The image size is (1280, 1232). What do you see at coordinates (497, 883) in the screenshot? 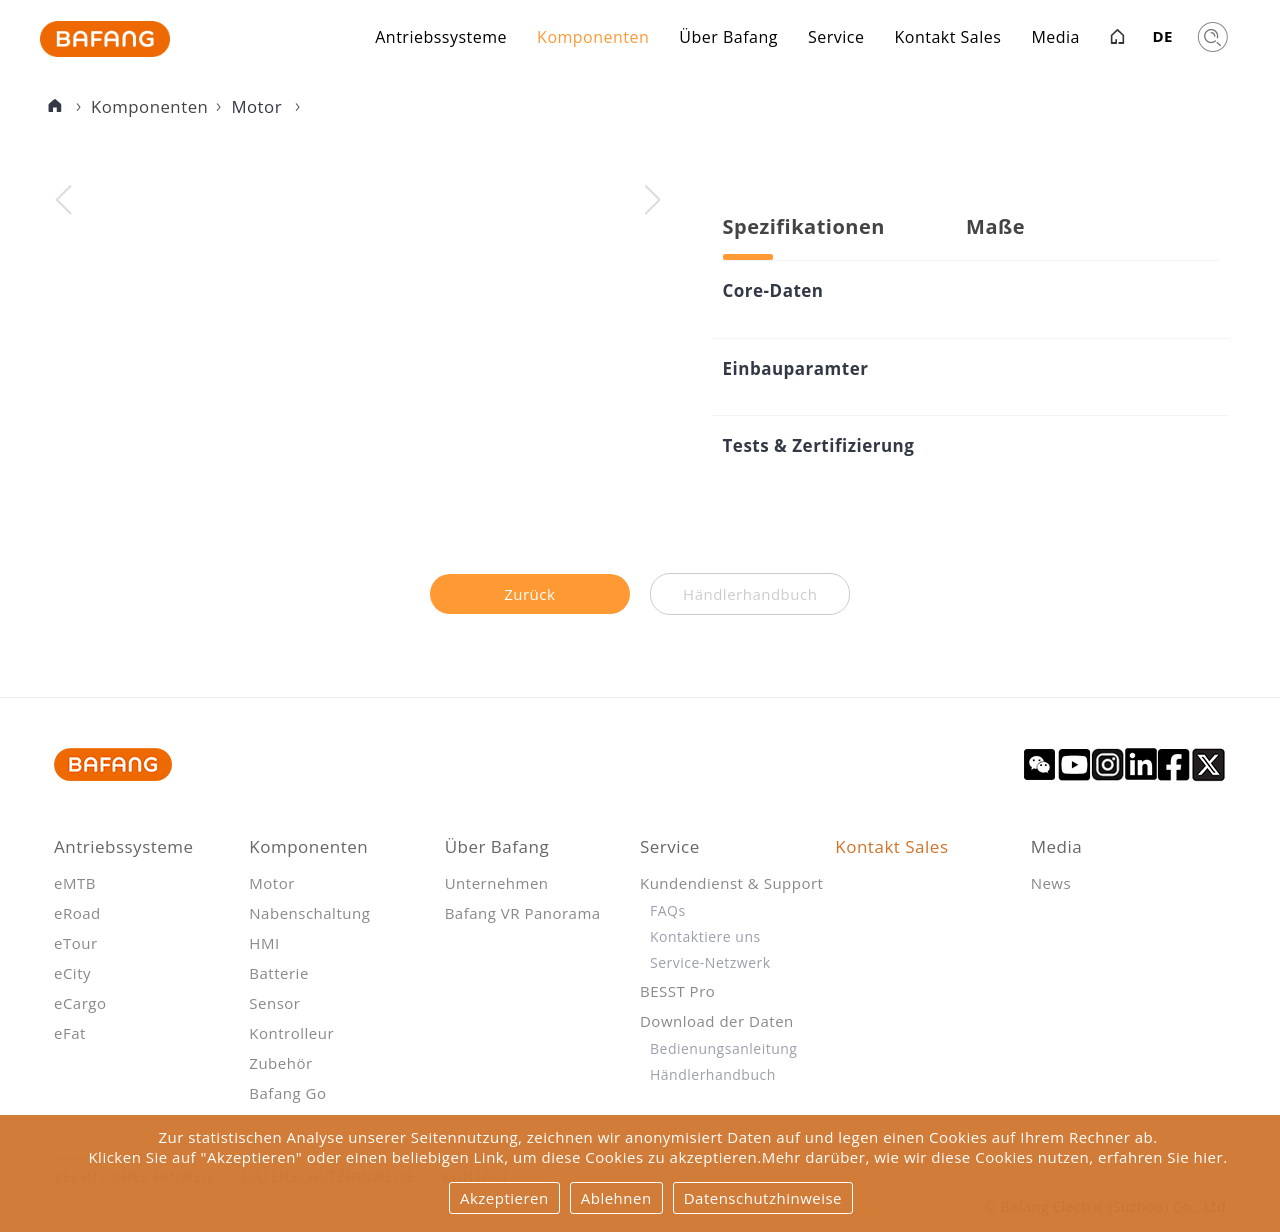
I see `Unternehmen` at bounding box center [497, 883].